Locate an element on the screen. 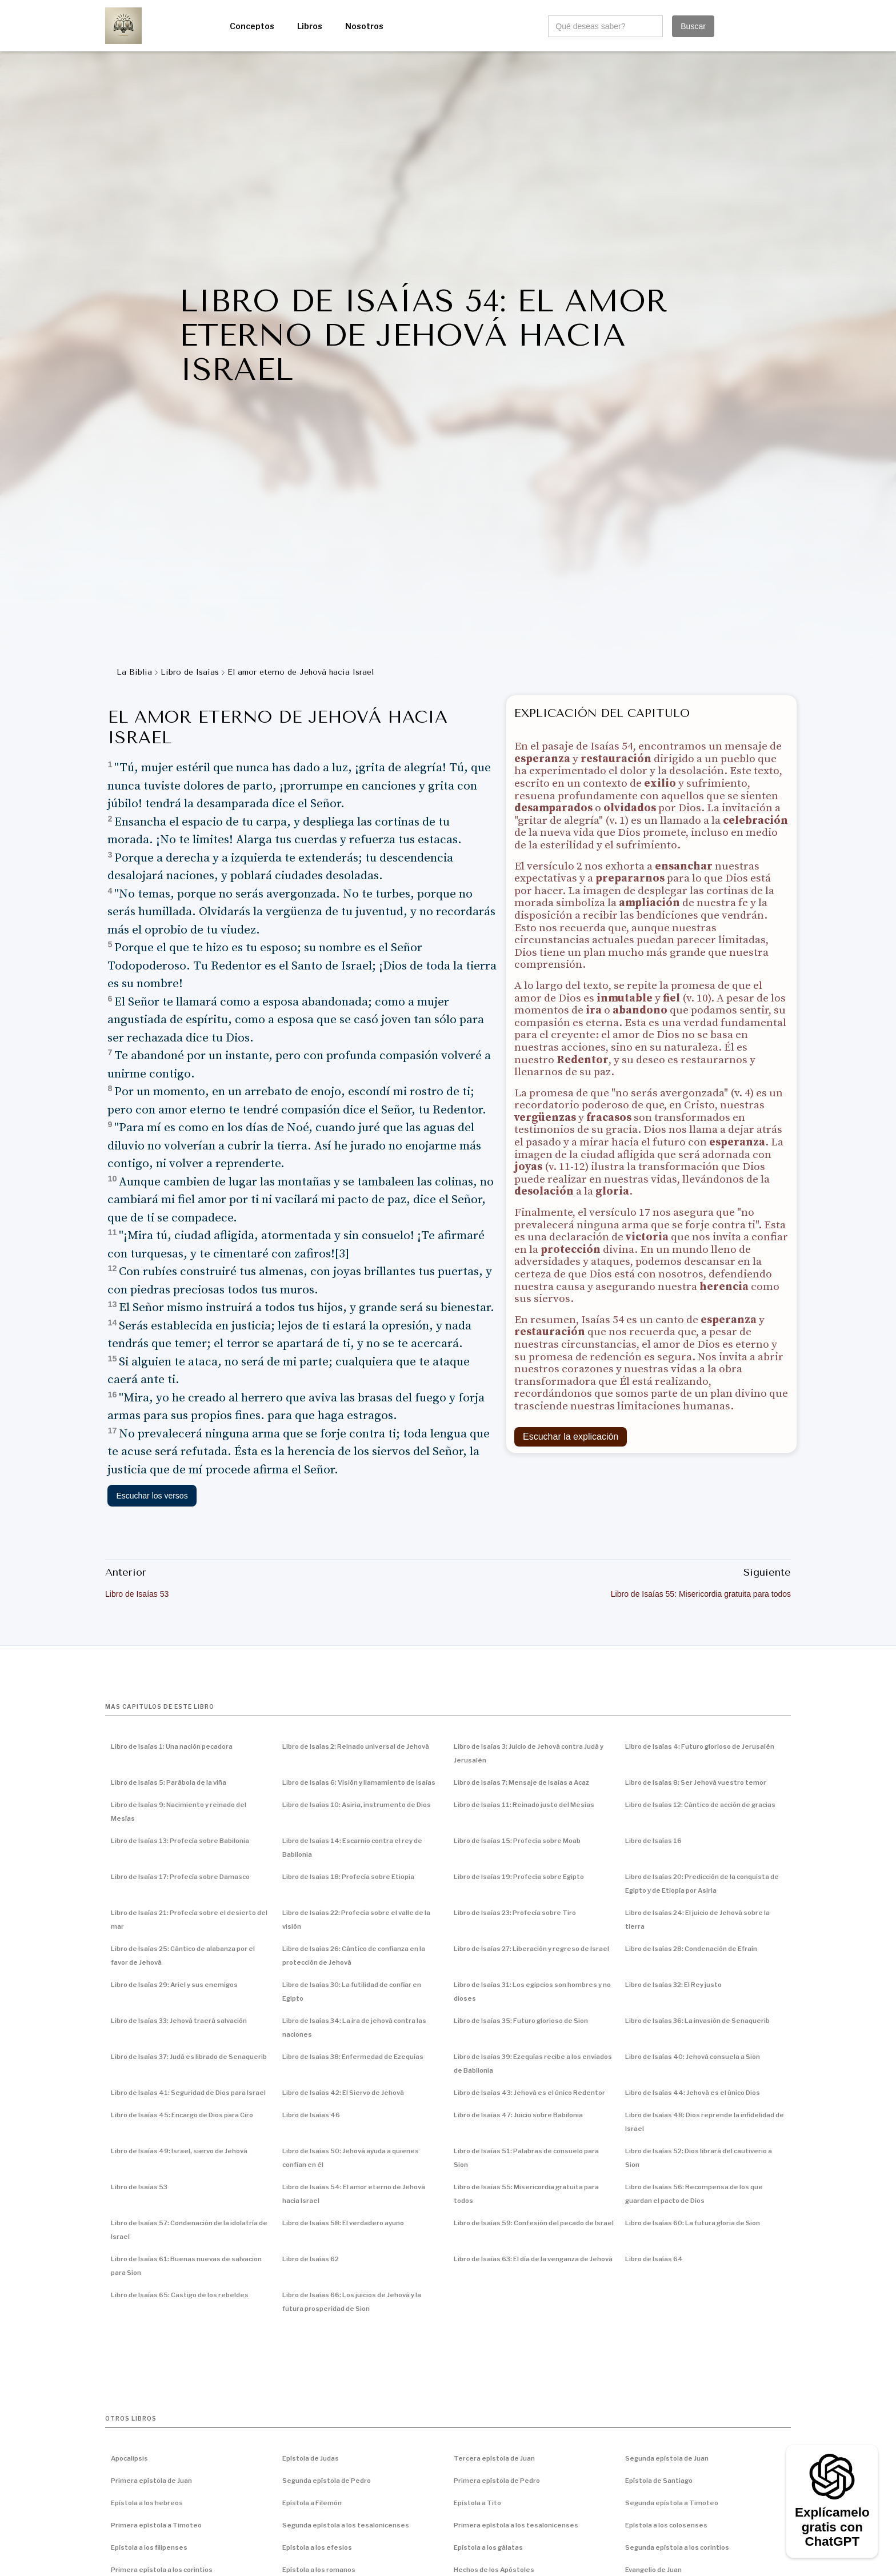 The width and height of the screenshot is (896, 2576). Libro de Isaías 2: Reinado universal de Jehová is located at coordinates (355, 1746).